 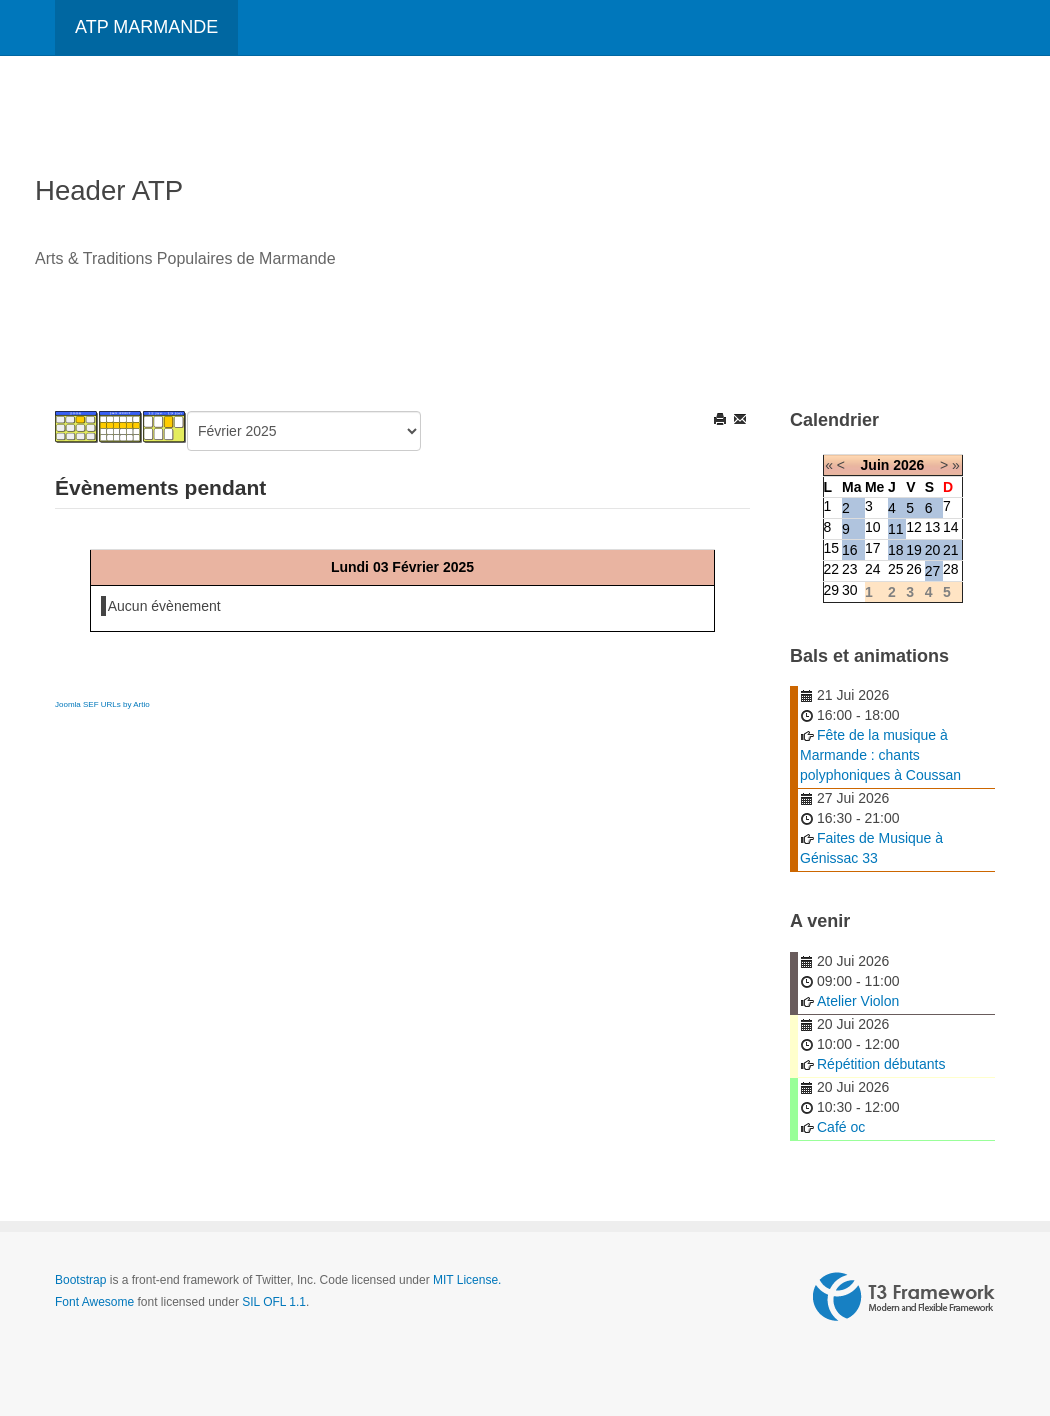 I want to click on 14, so click(x=951, y=527).